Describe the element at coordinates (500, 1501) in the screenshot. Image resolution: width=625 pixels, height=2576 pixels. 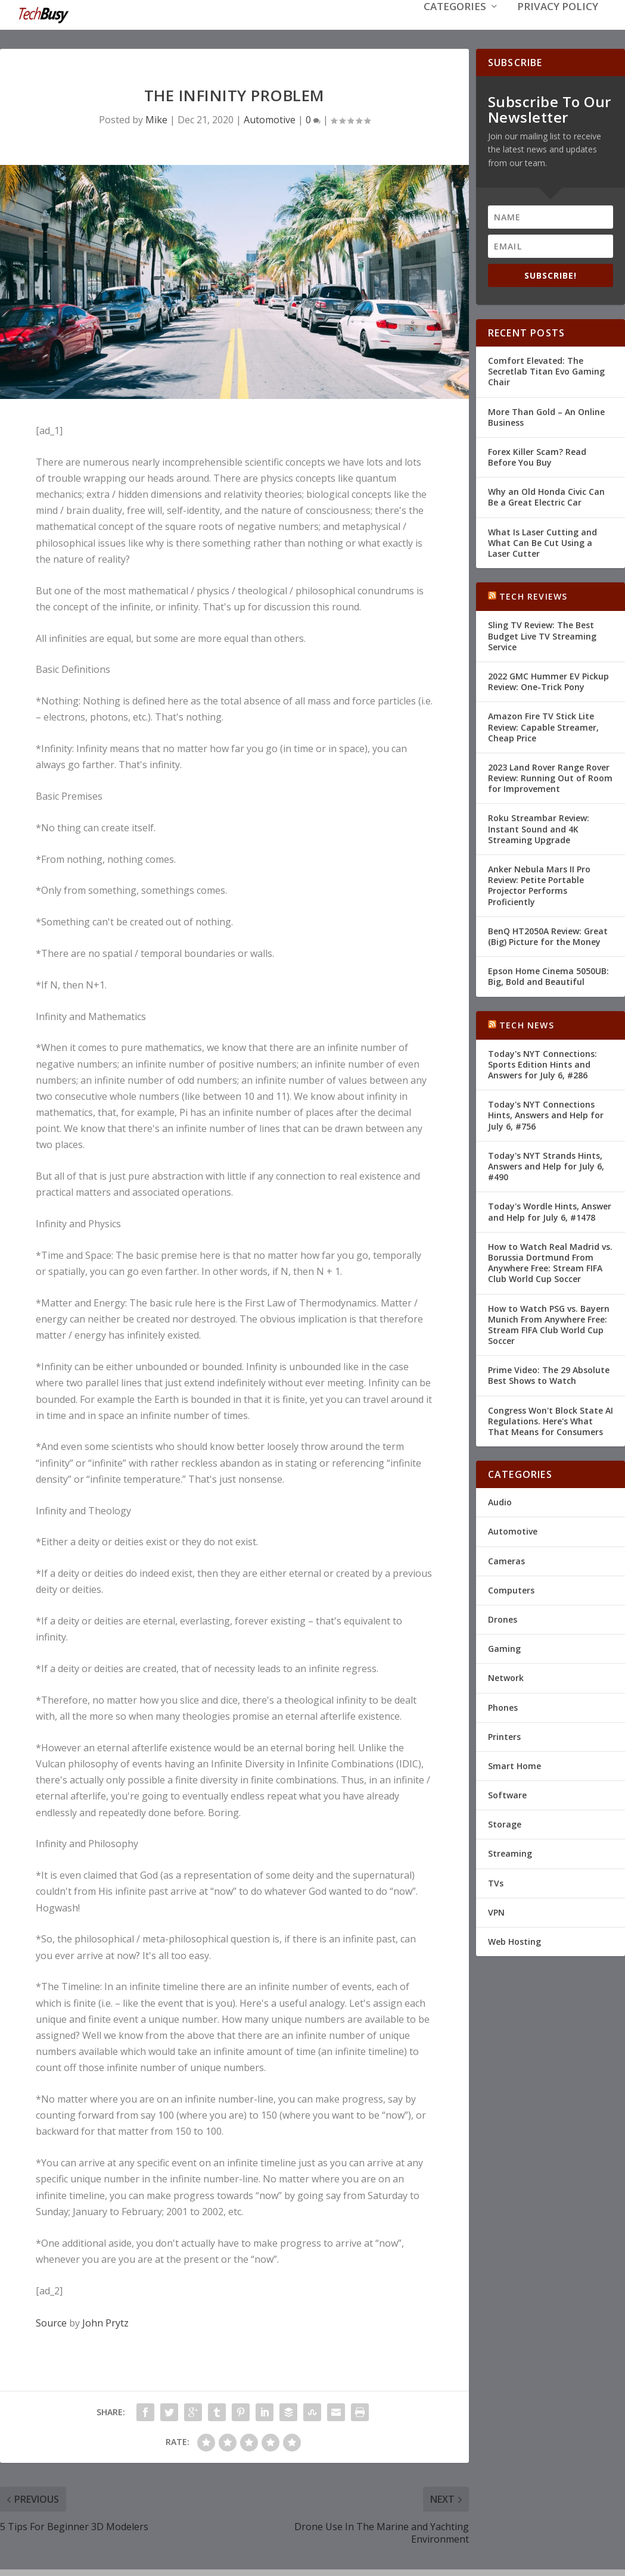
I see `Audio` at that location.